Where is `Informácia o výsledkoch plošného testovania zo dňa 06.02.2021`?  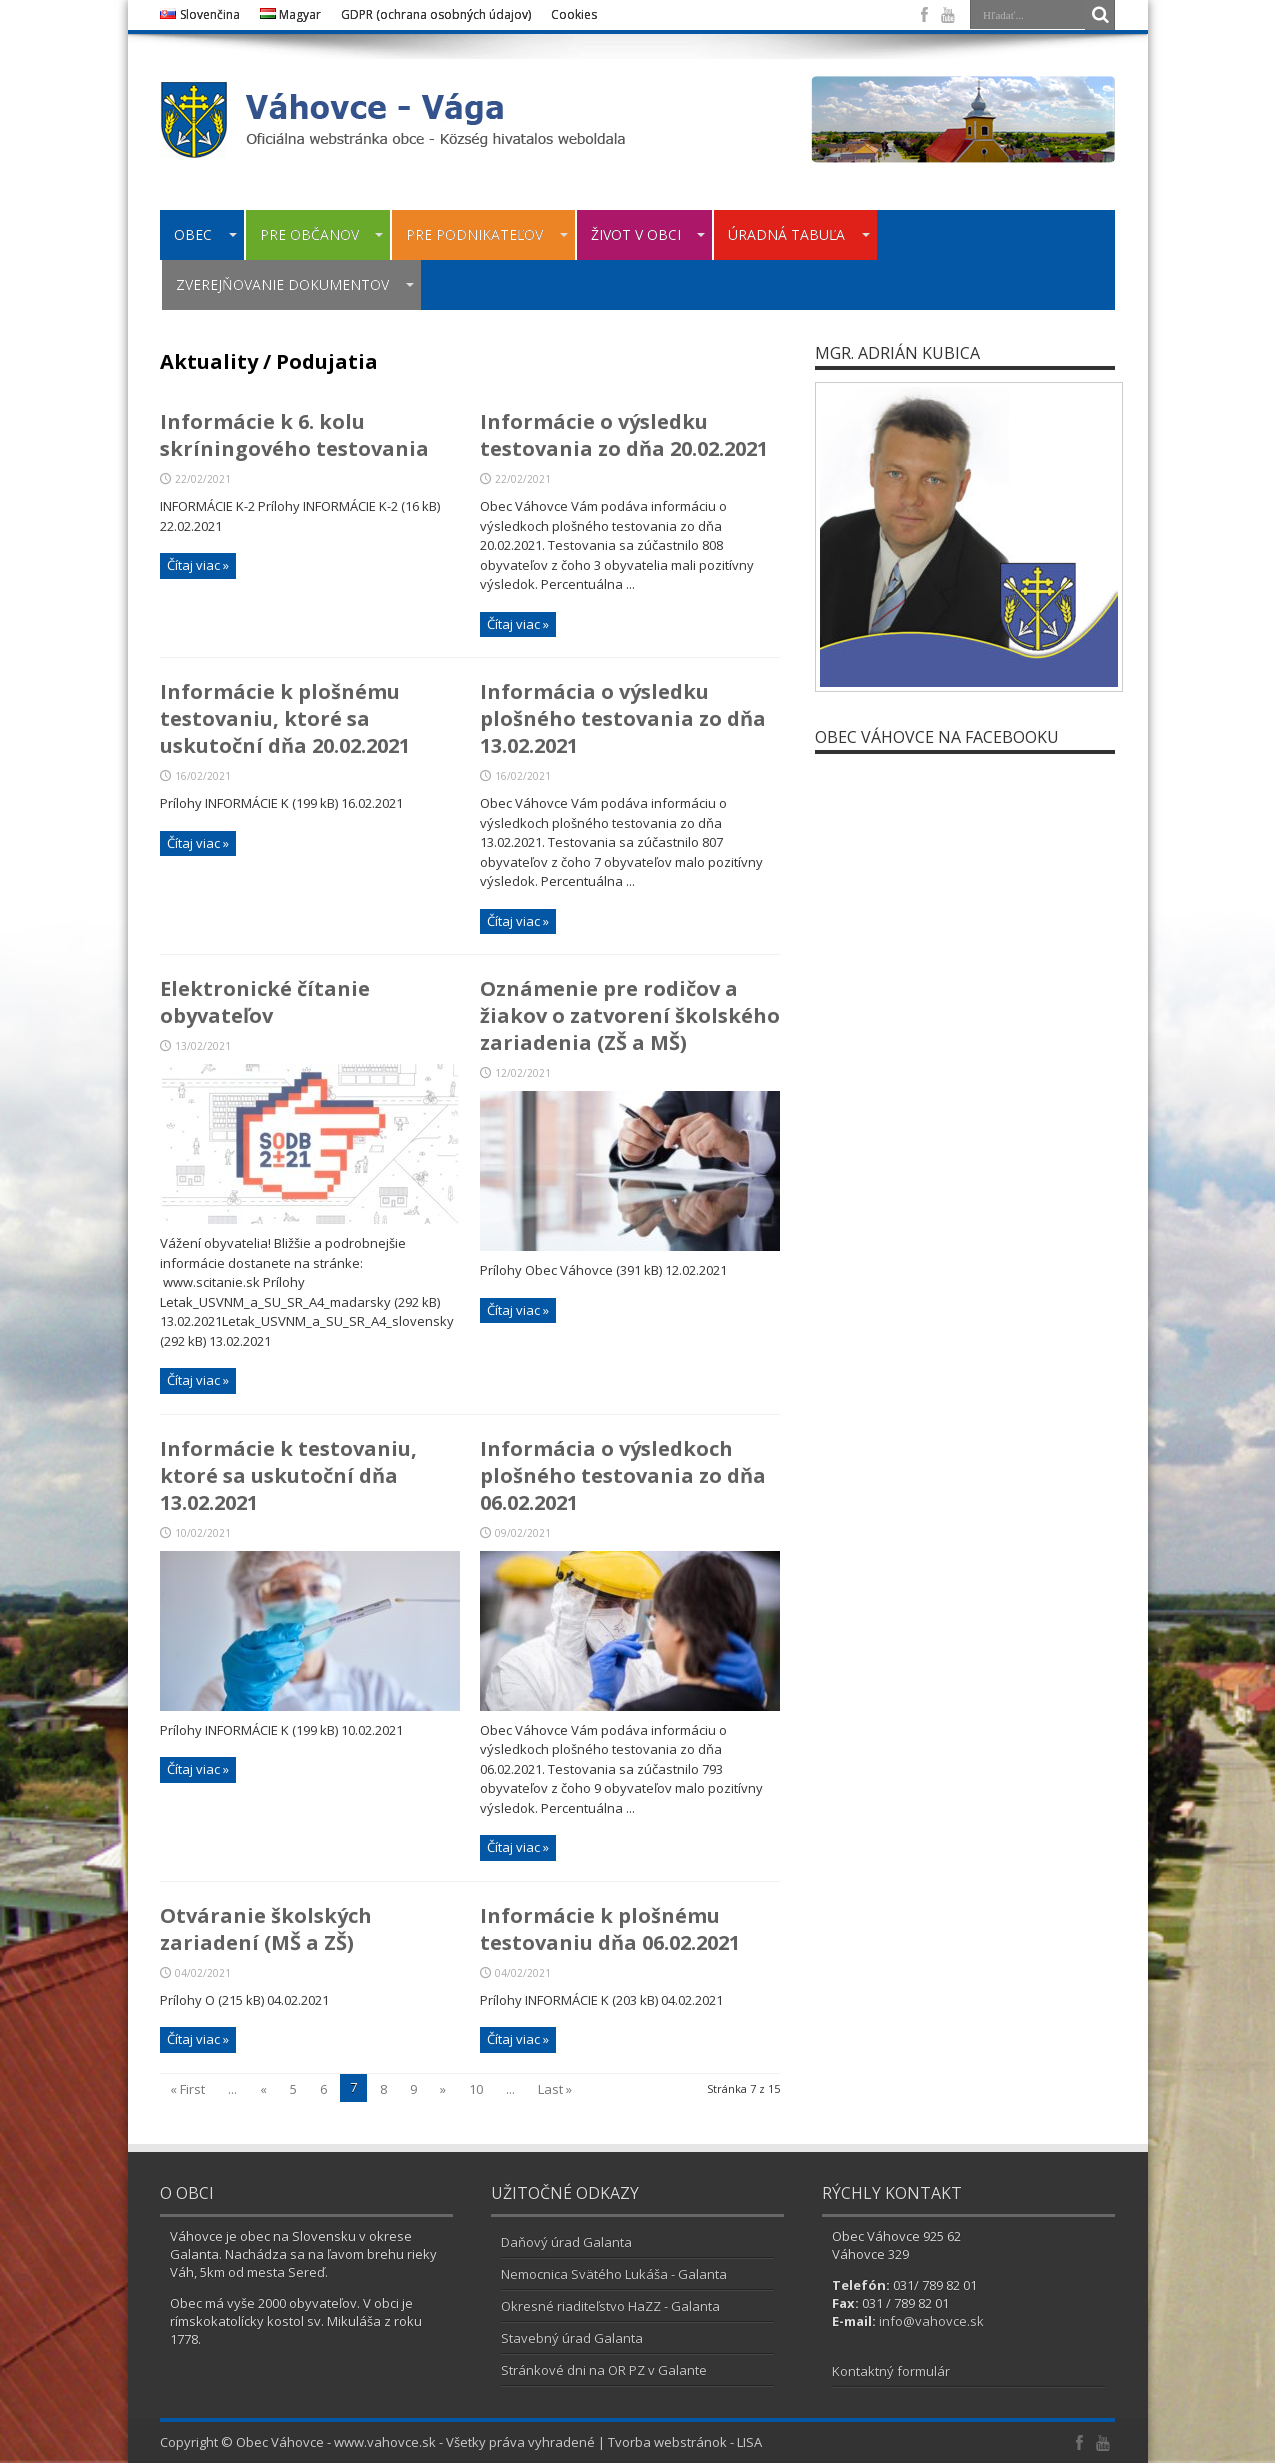 Informácia o výsledkoch plošného testovania zo dňa 06.02.2021 is located at coordinates (623, 1475).